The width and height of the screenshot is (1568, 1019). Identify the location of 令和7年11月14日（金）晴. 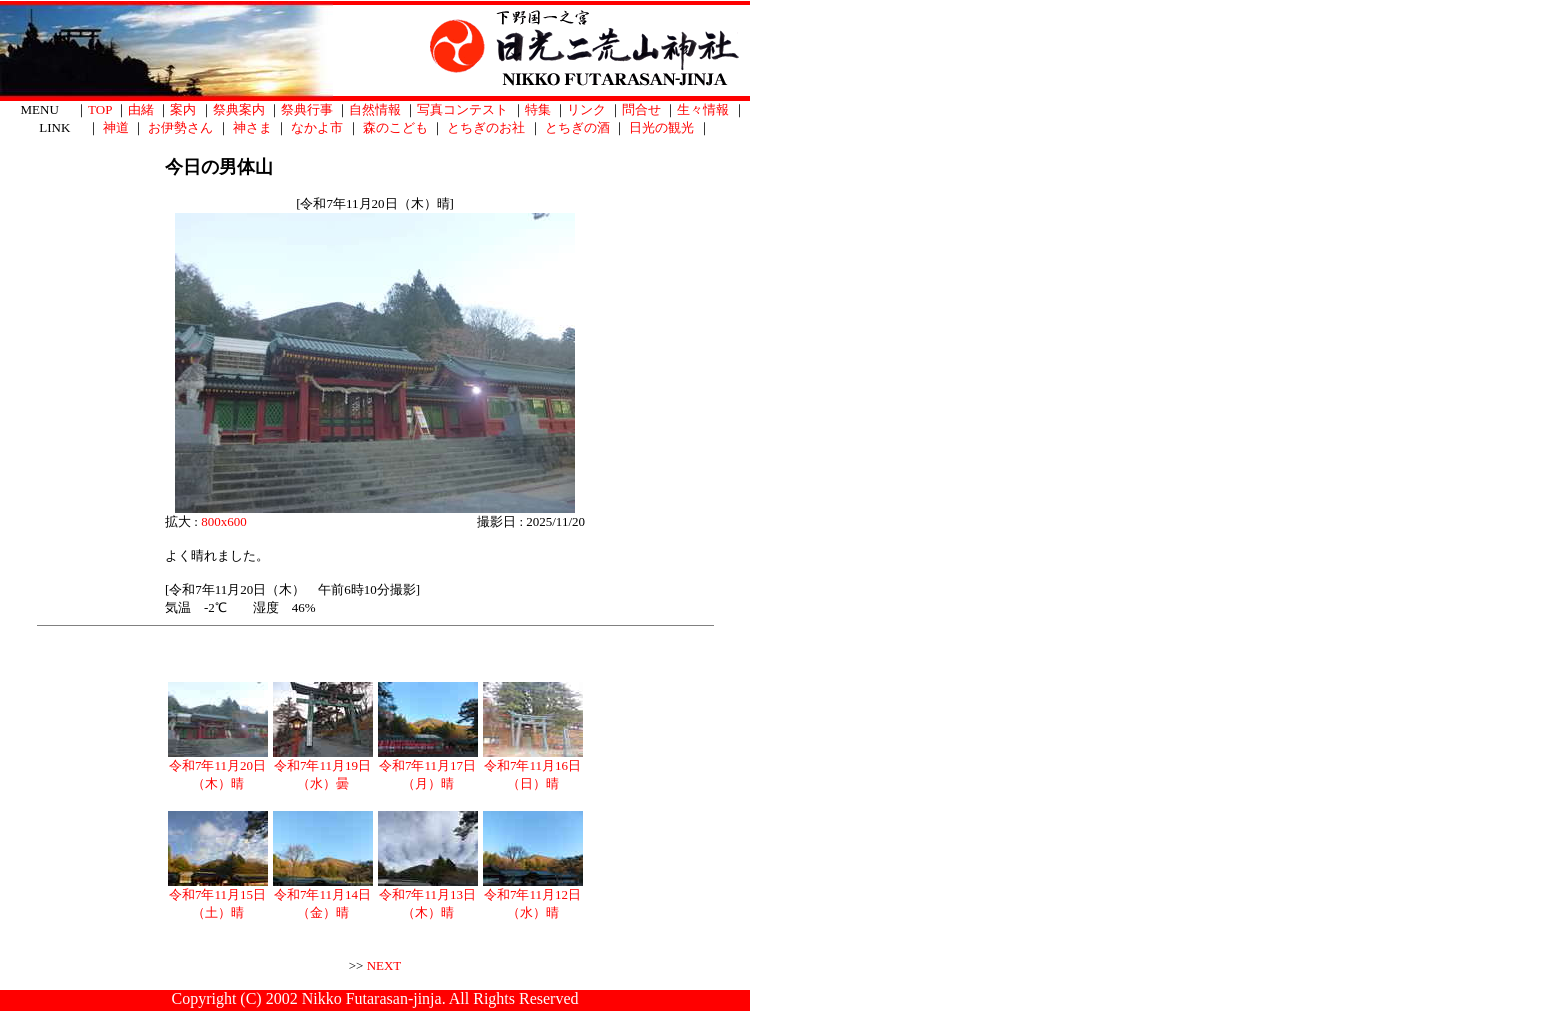
(323, 897).